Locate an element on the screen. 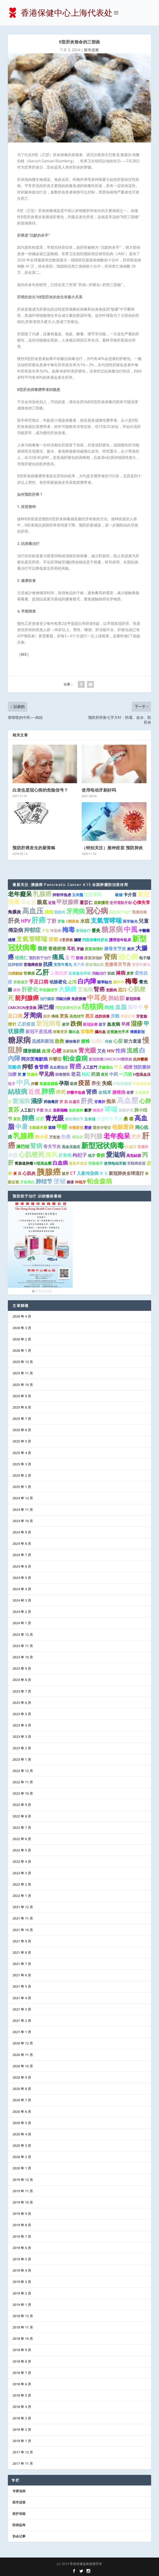 This screenshot has width=159, height=2576. 淋病 [淋病 (3 项)] is located at coordinates (120, 973).